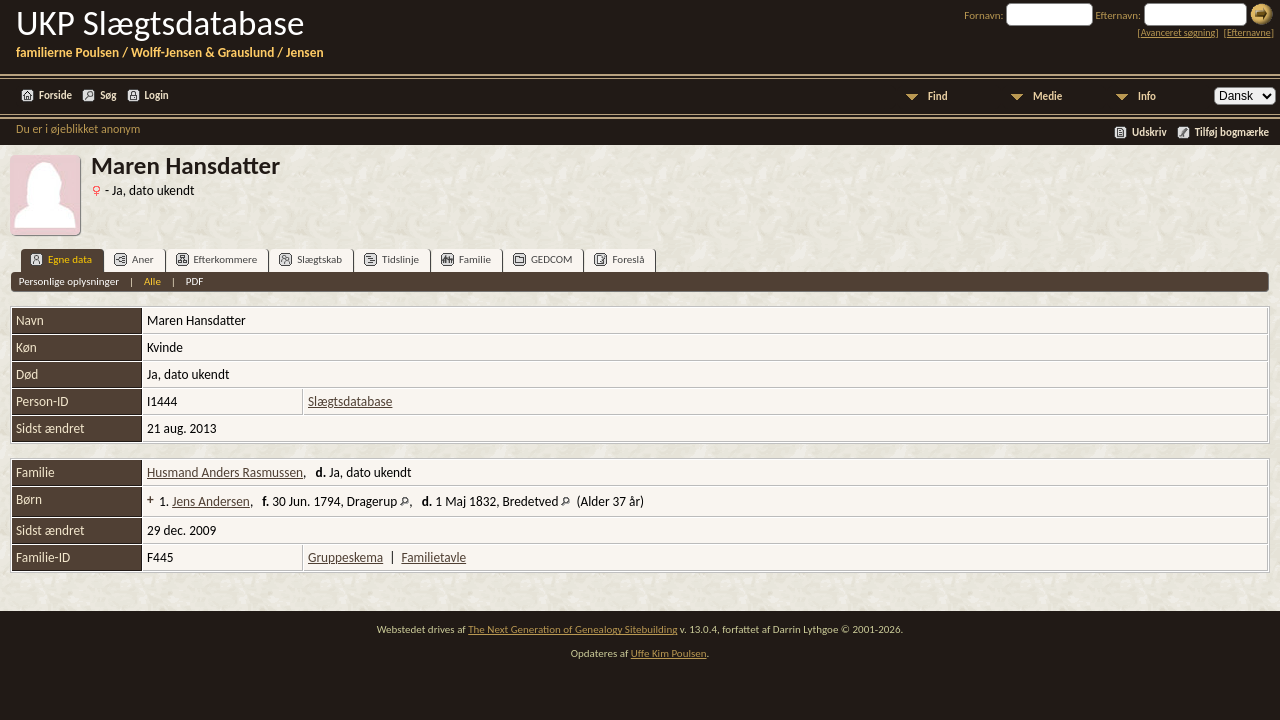 Image resolution: width=1280 pixels, height=720 pixels. What do you see at coordinates (195, 281) in the screenshot?
I see `PDF` at bounding box center [195, 281].